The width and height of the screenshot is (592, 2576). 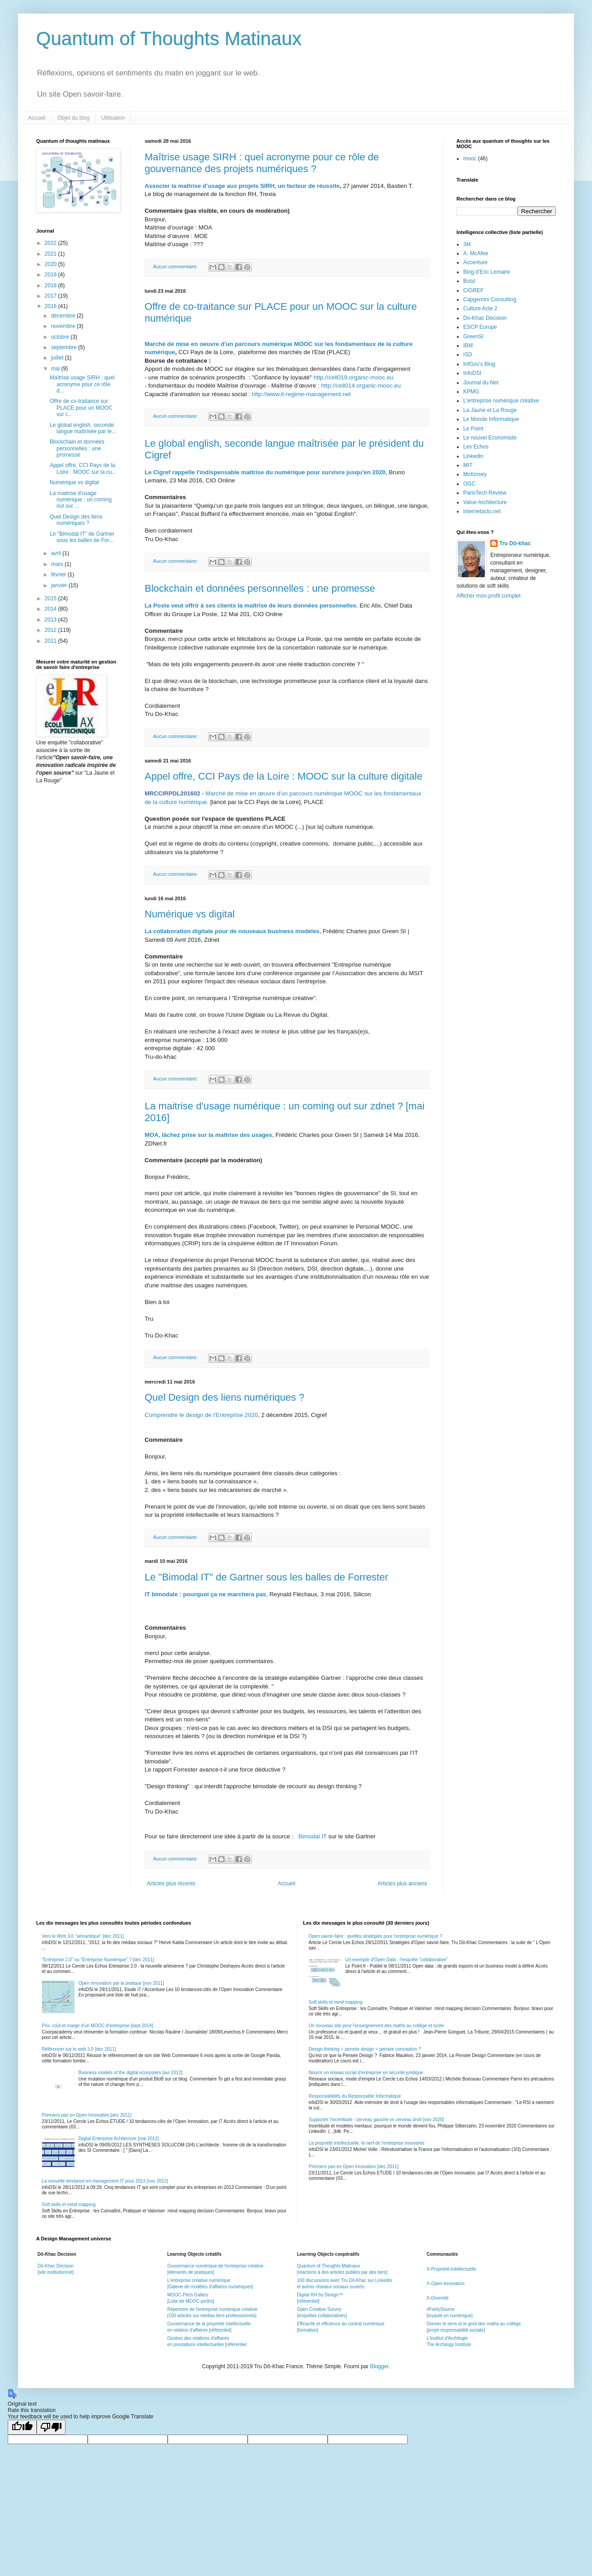 I want to click on Open Innovation par la pratique [nov 2011], so click(x=121, y=1983).